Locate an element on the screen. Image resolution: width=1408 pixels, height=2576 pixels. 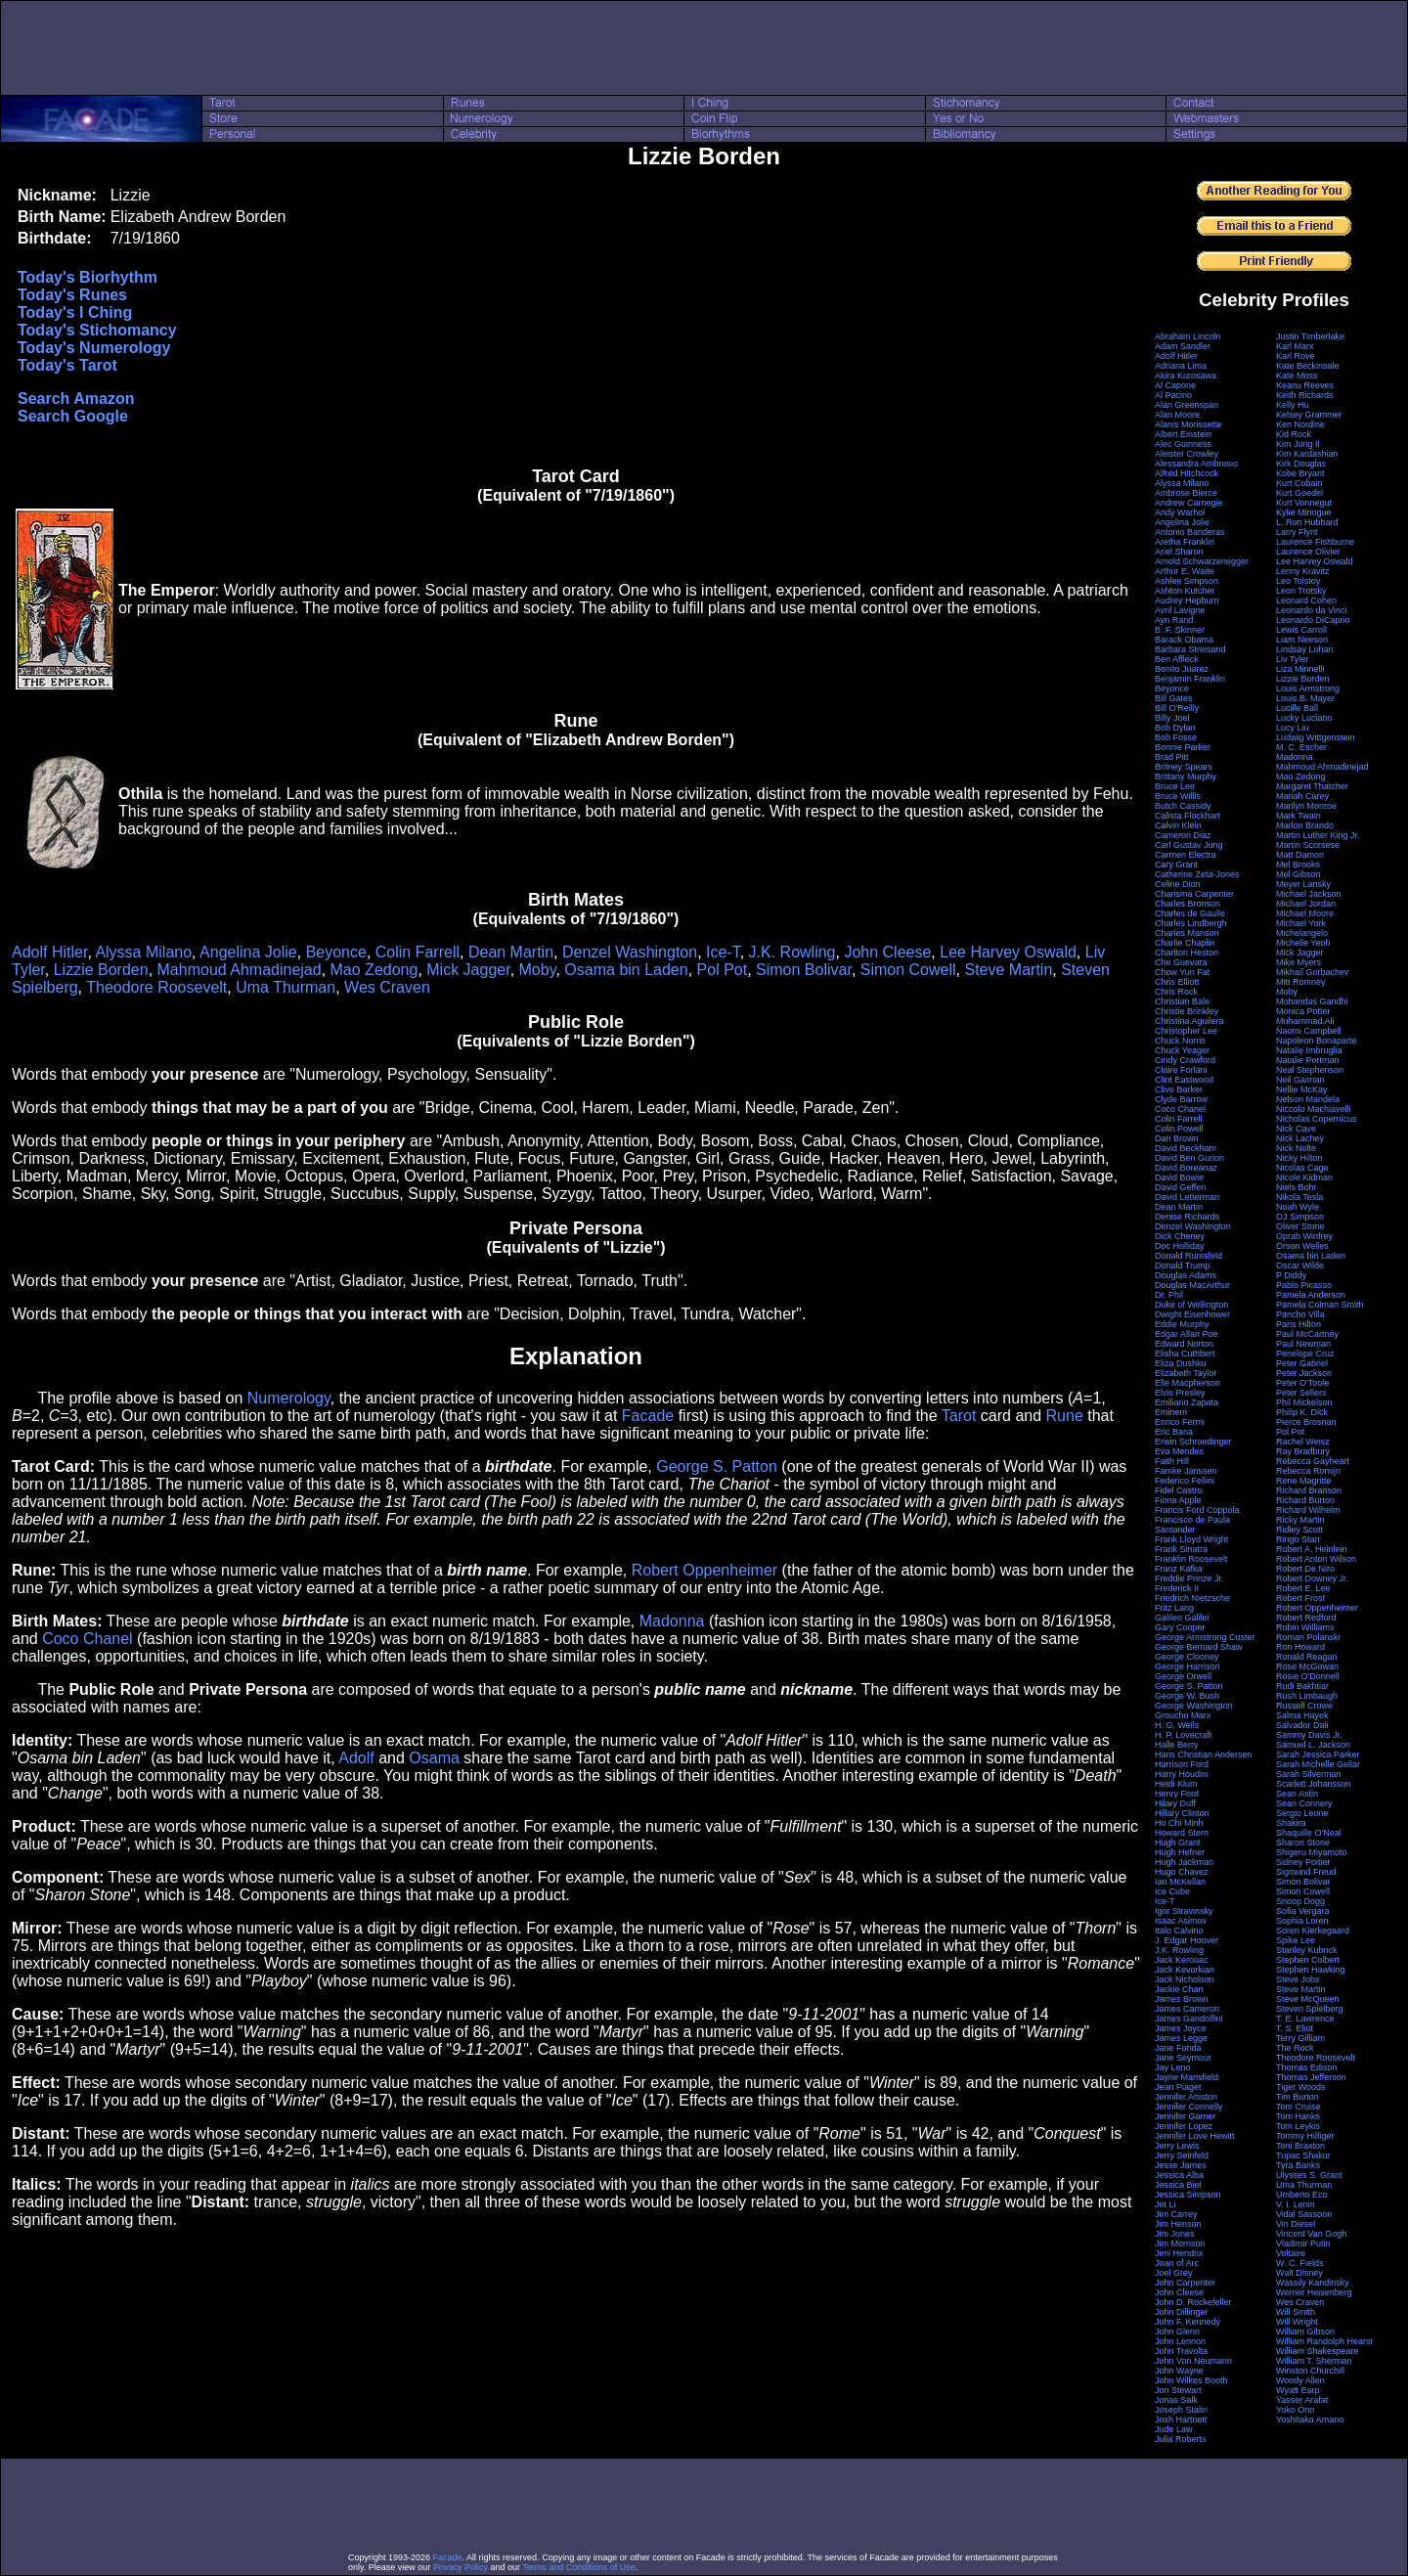
Jerry Lewis is located at coordinates (1177, 2146).